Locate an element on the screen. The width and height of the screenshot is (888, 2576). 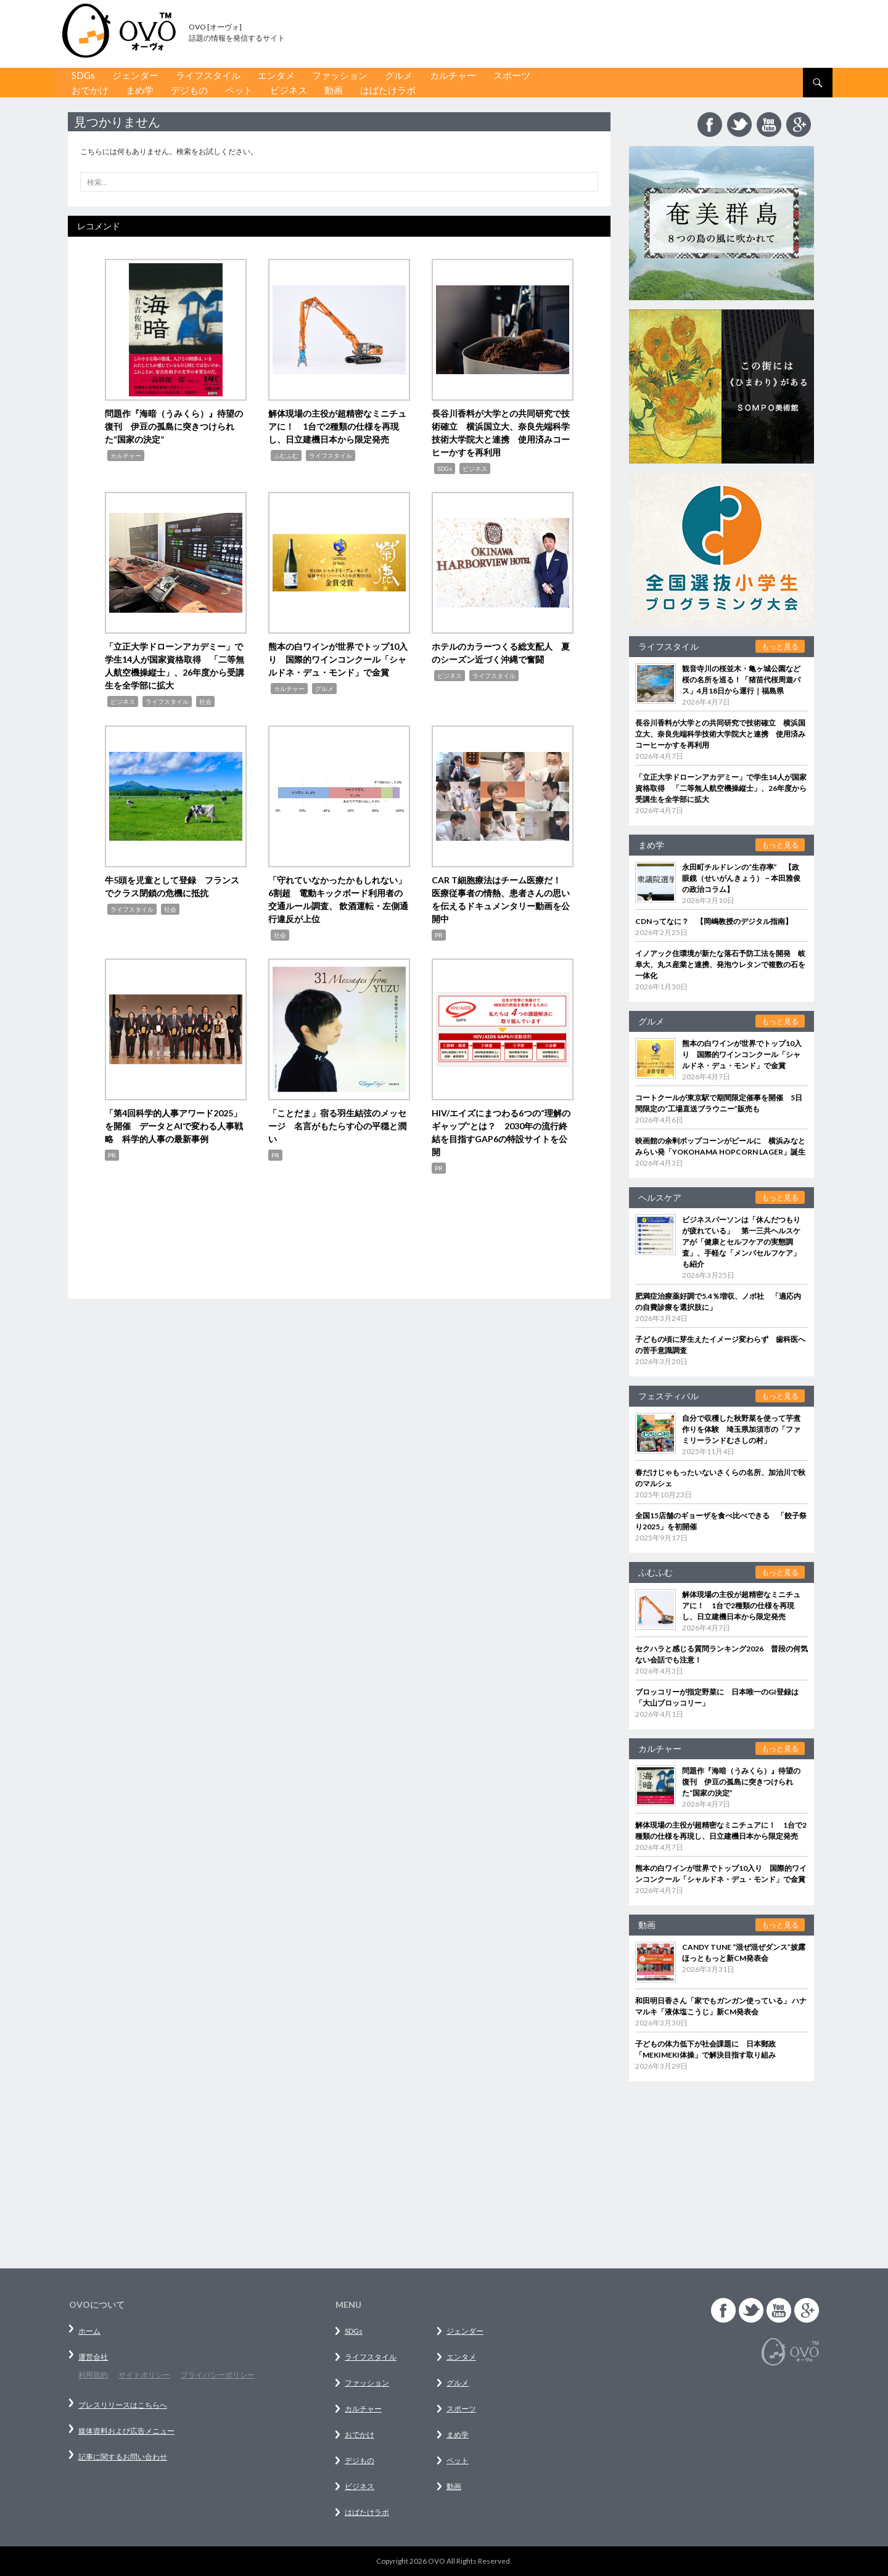
ファッション is located at coordinates (340, 75).